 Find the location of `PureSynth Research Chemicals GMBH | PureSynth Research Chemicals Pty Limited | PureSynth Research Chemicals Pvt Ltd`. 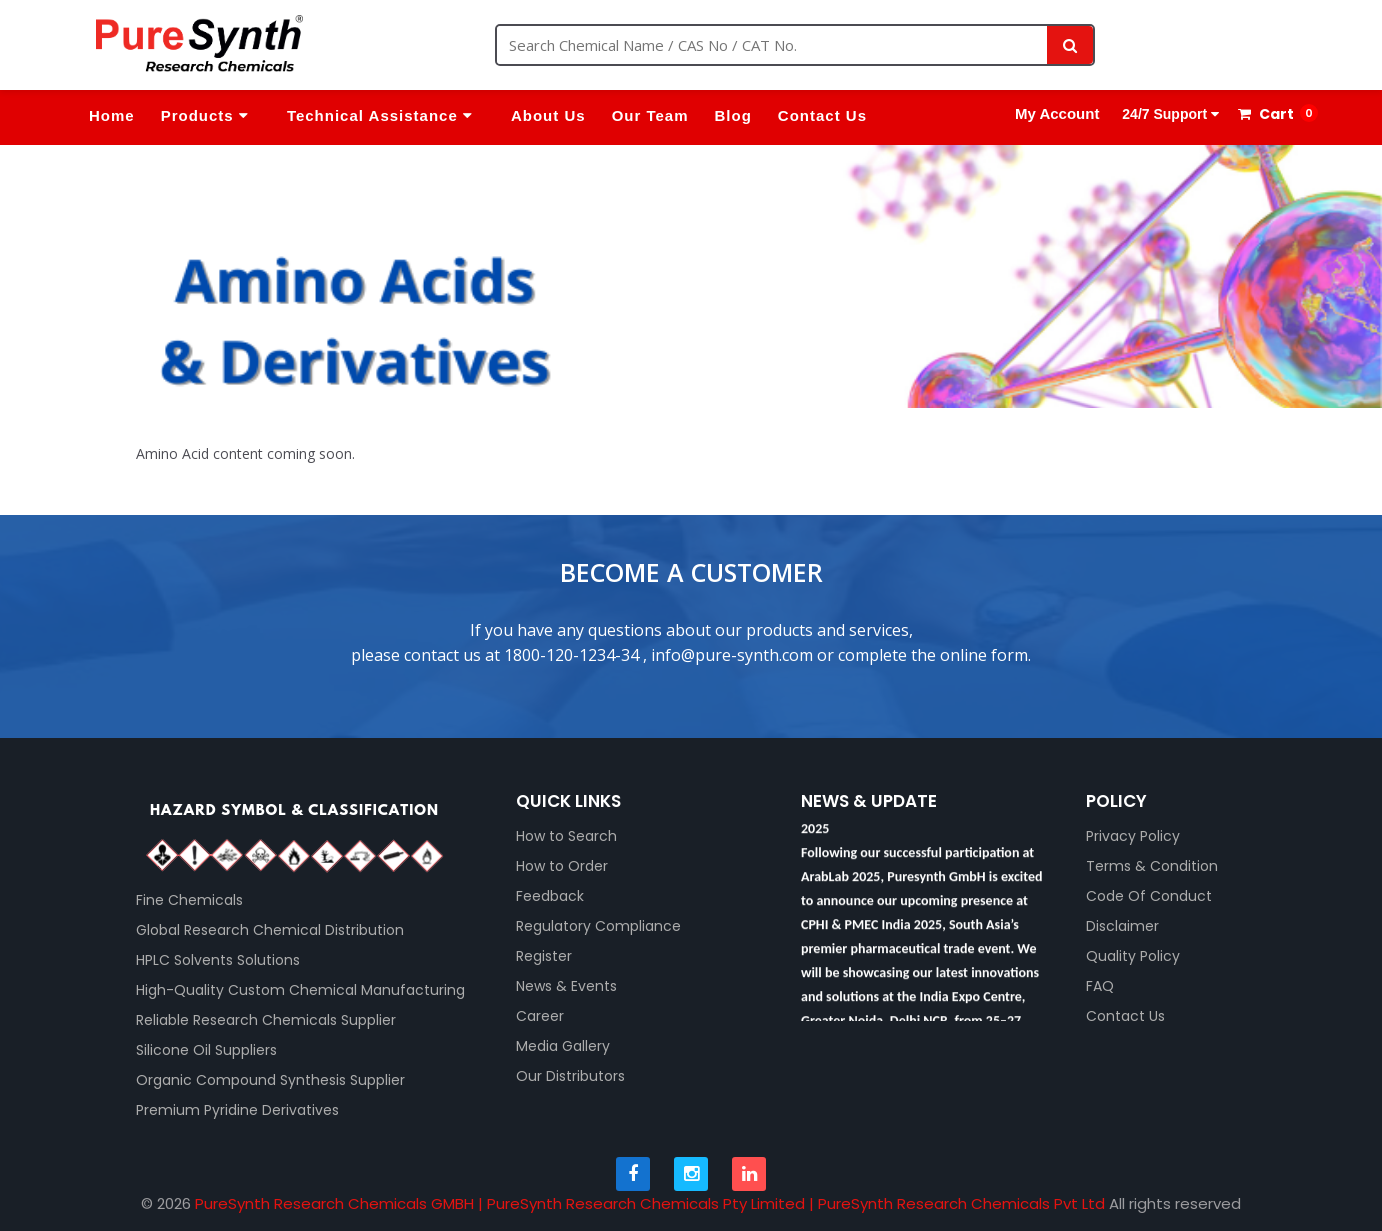

PureSynth Research Chemicals GMBH | PureSynth Research Chemicals Pty Limited | PureSynth Research Chemicals Pvt Ltd is located at coordinates (650, 1203).